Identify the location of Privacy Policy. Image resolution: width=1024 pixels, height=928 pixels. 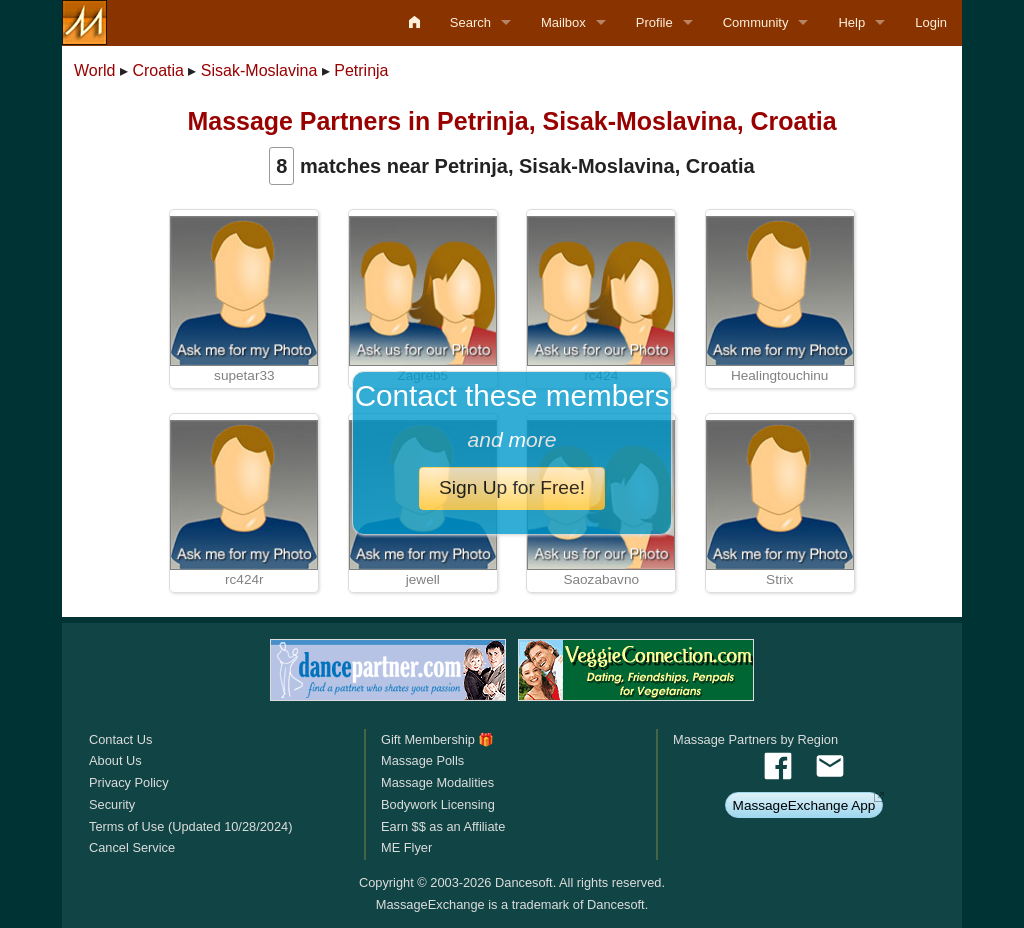
(129, 782).